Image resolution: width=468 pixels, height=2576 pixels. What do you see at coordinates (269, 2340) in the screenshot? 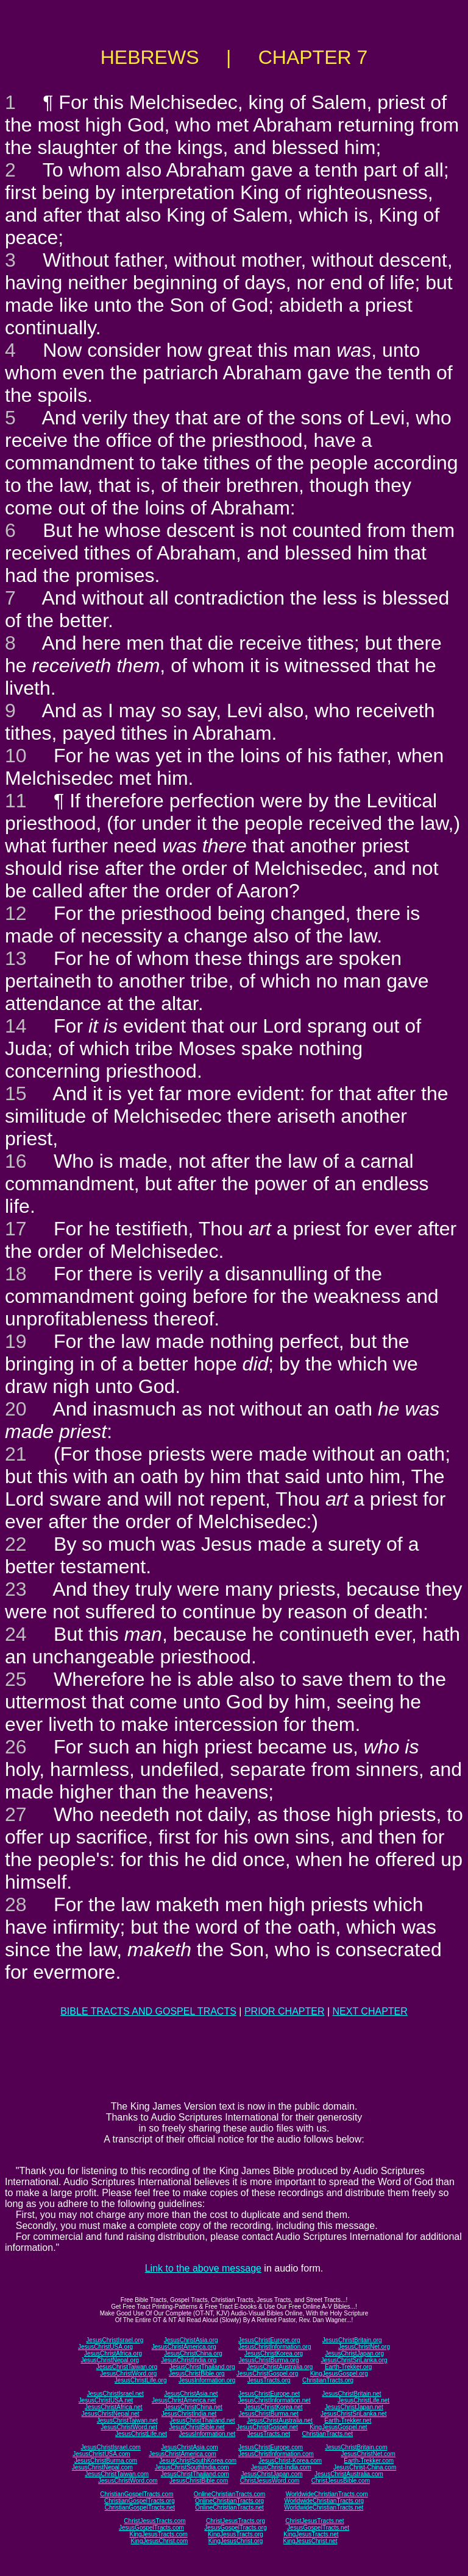
I see `JesusChristEurope.org` at bounding box center [269, 2340].